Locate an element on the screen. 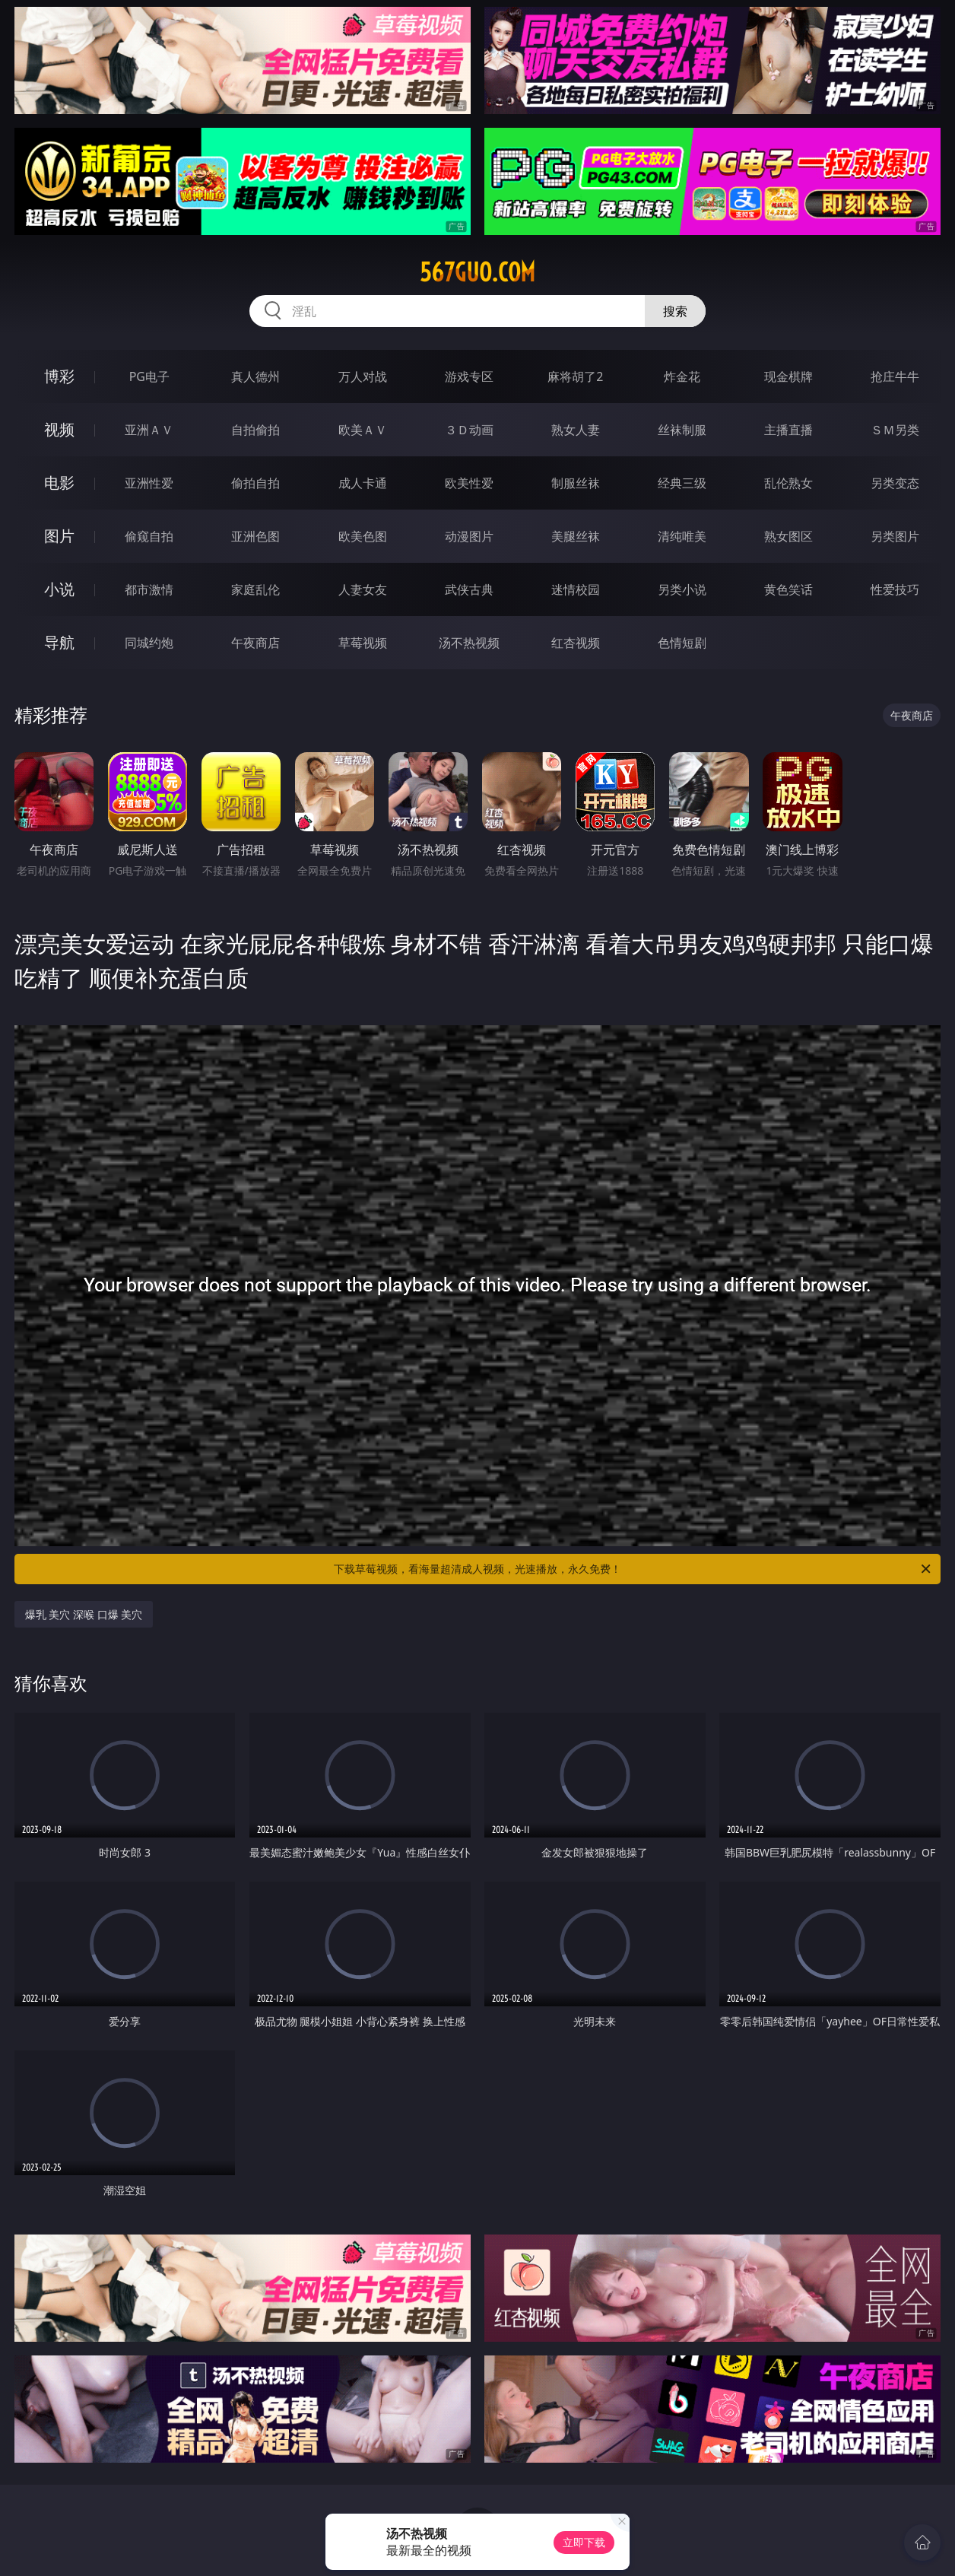 The width and height of the screenshot is (955, 2576). 乱伦熟女 is located at coordinates (788, 483).